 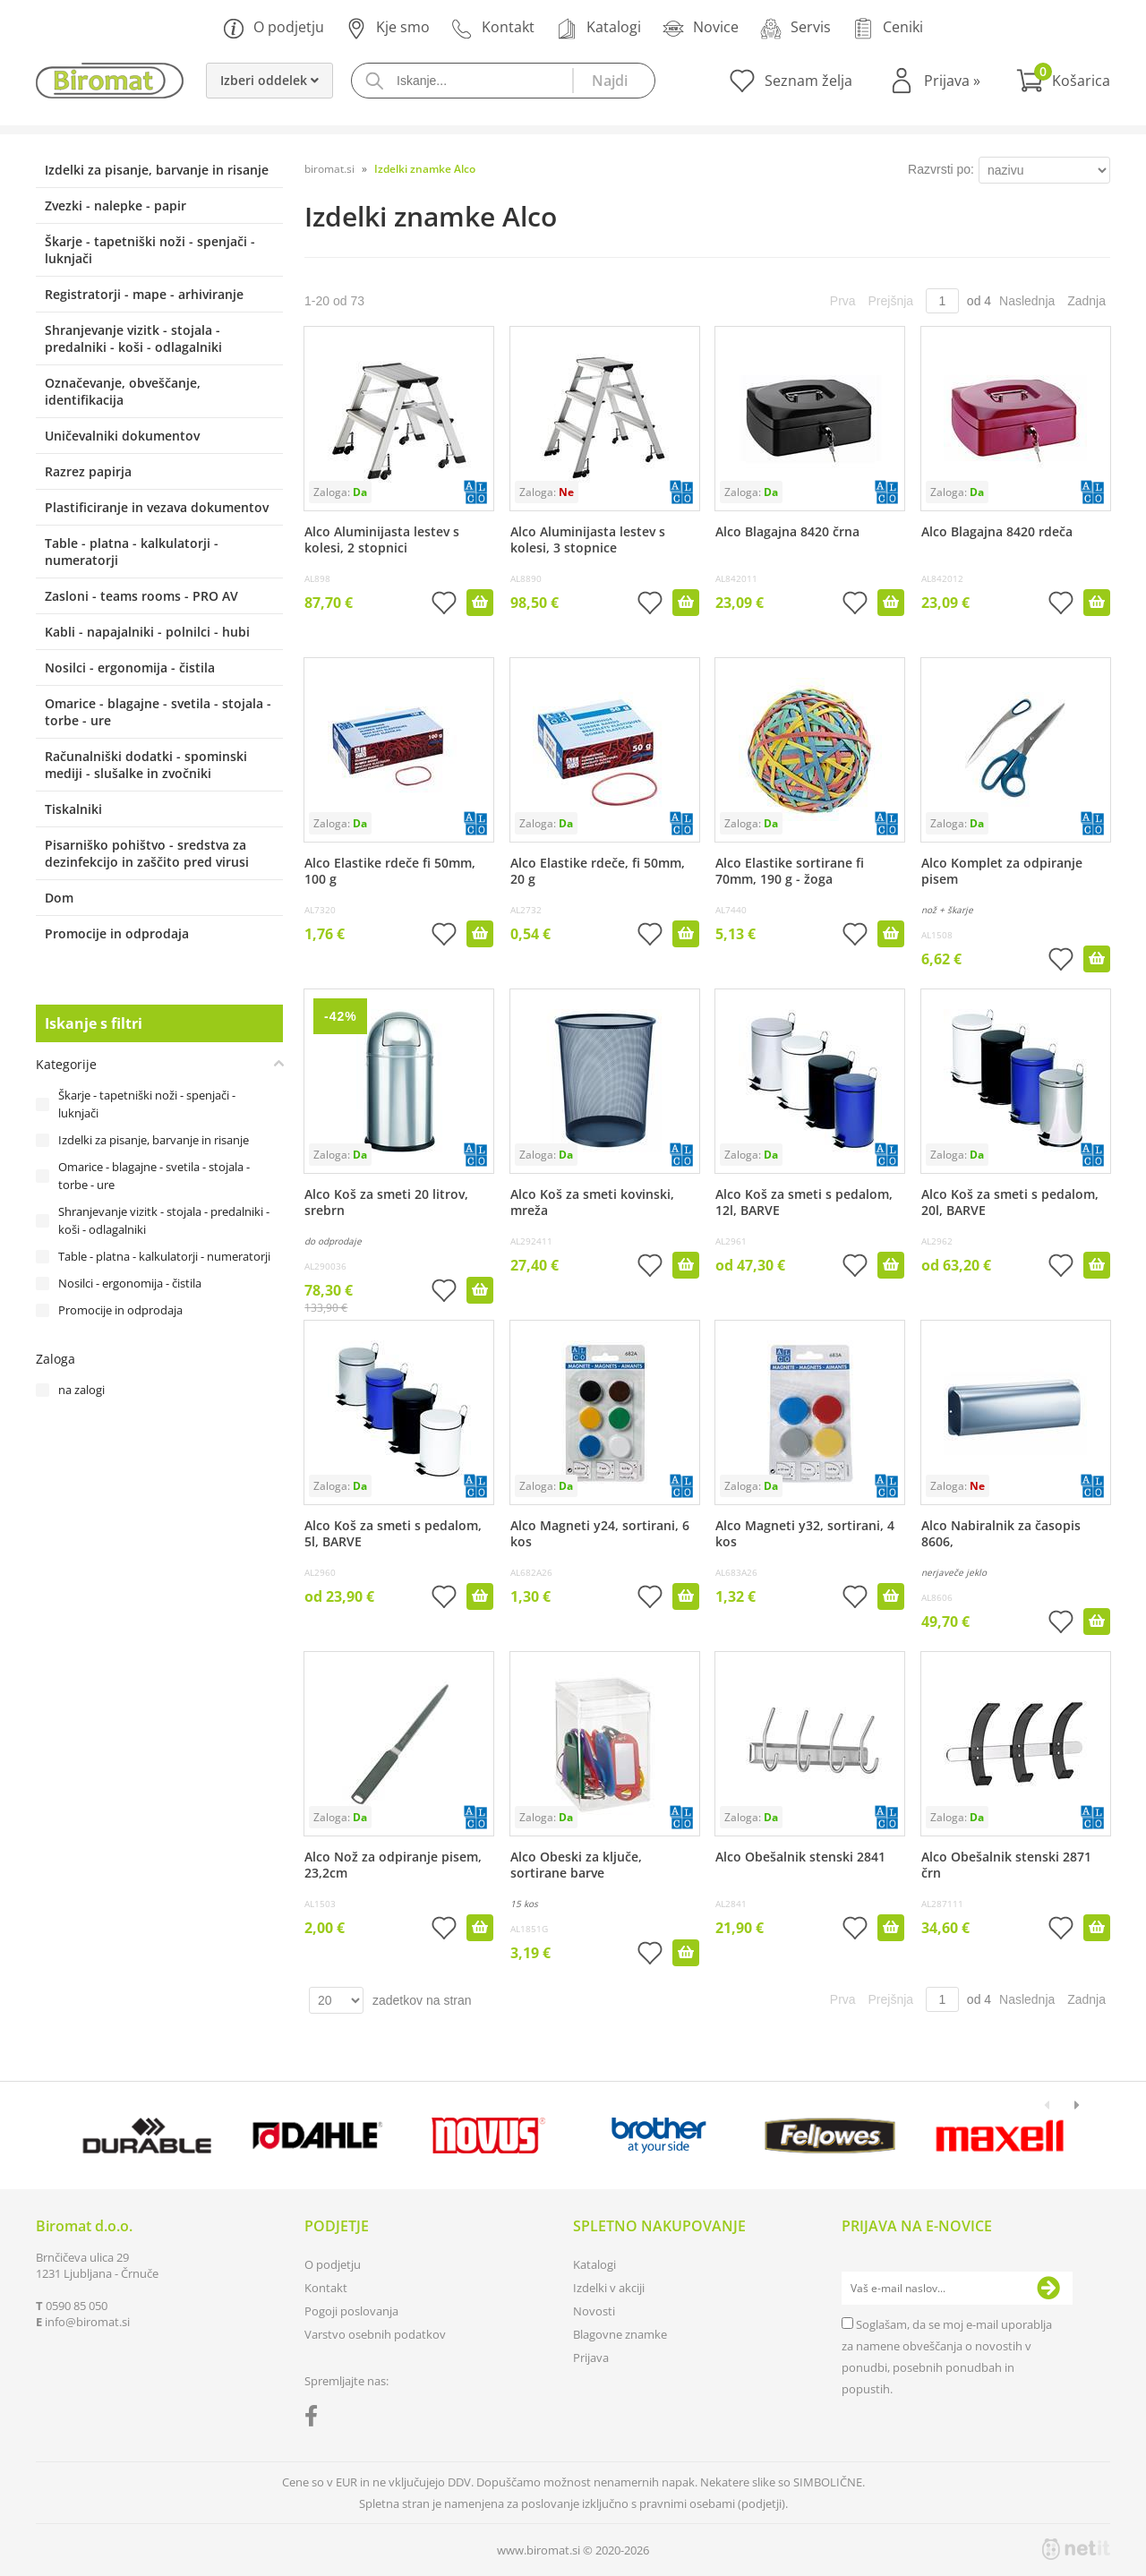 What do you see at coordinates (795, 28) in the screenshot?
I see `Servis` at bounding box center [795, 28].